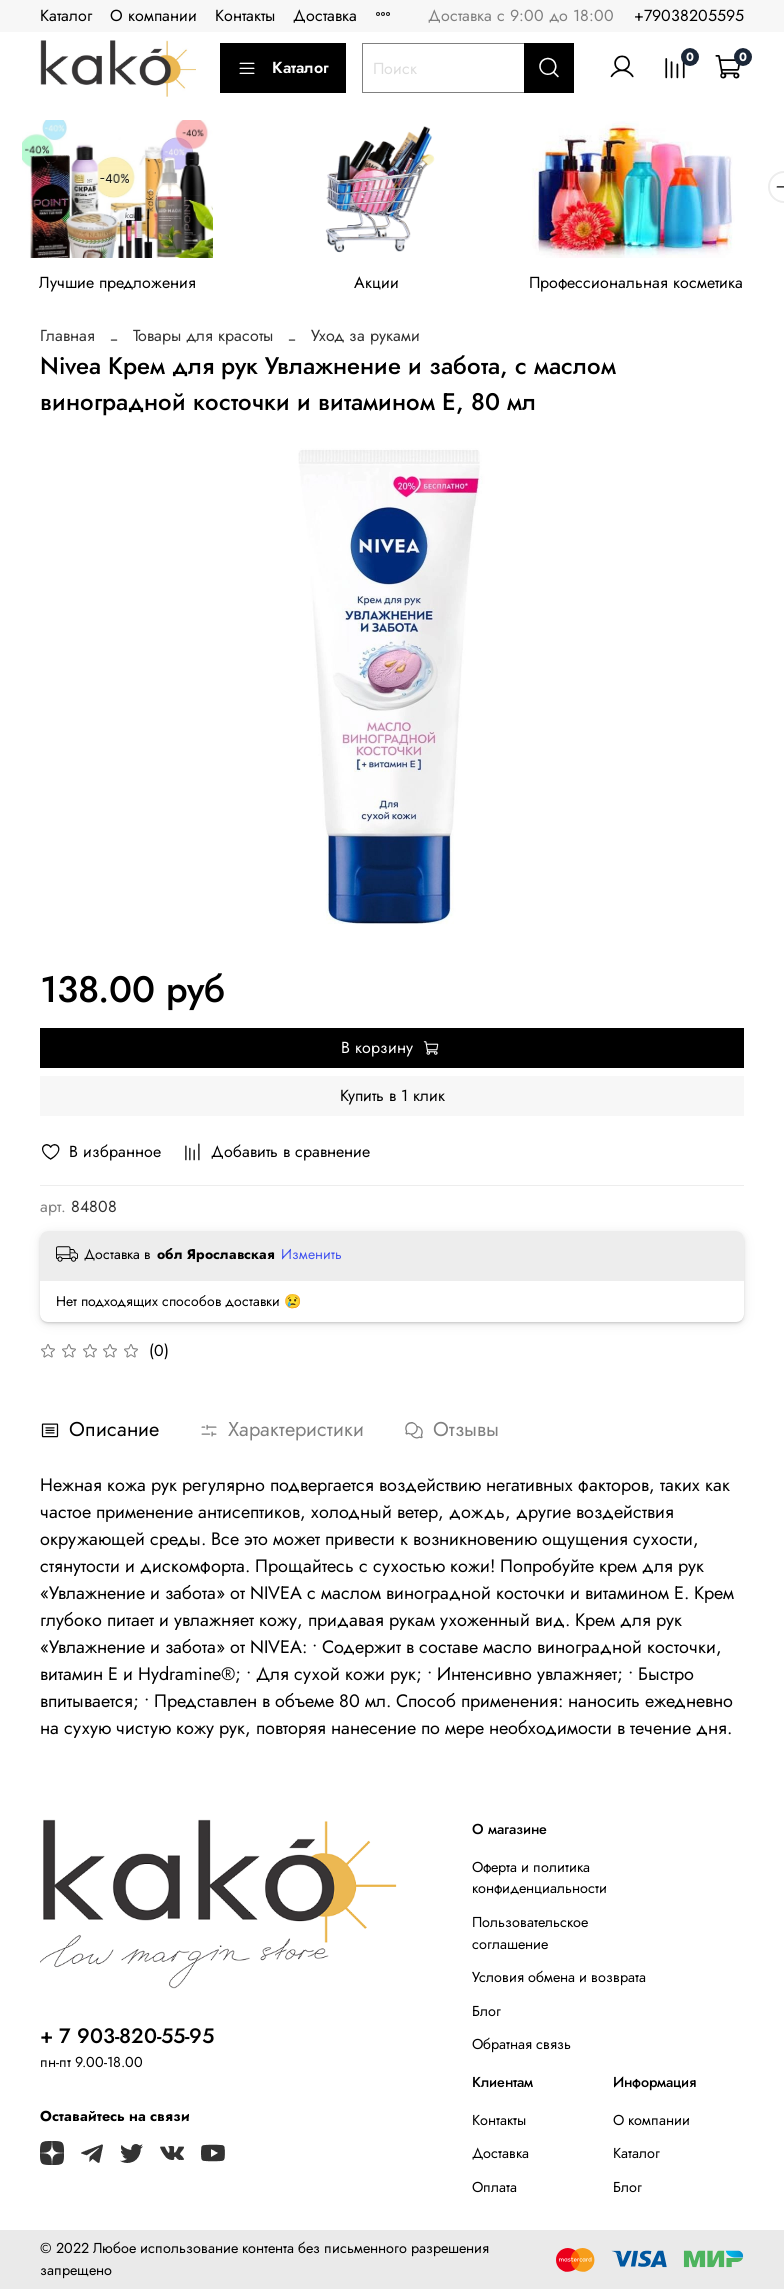  I want to click on Оплата, so click(494, 2187).